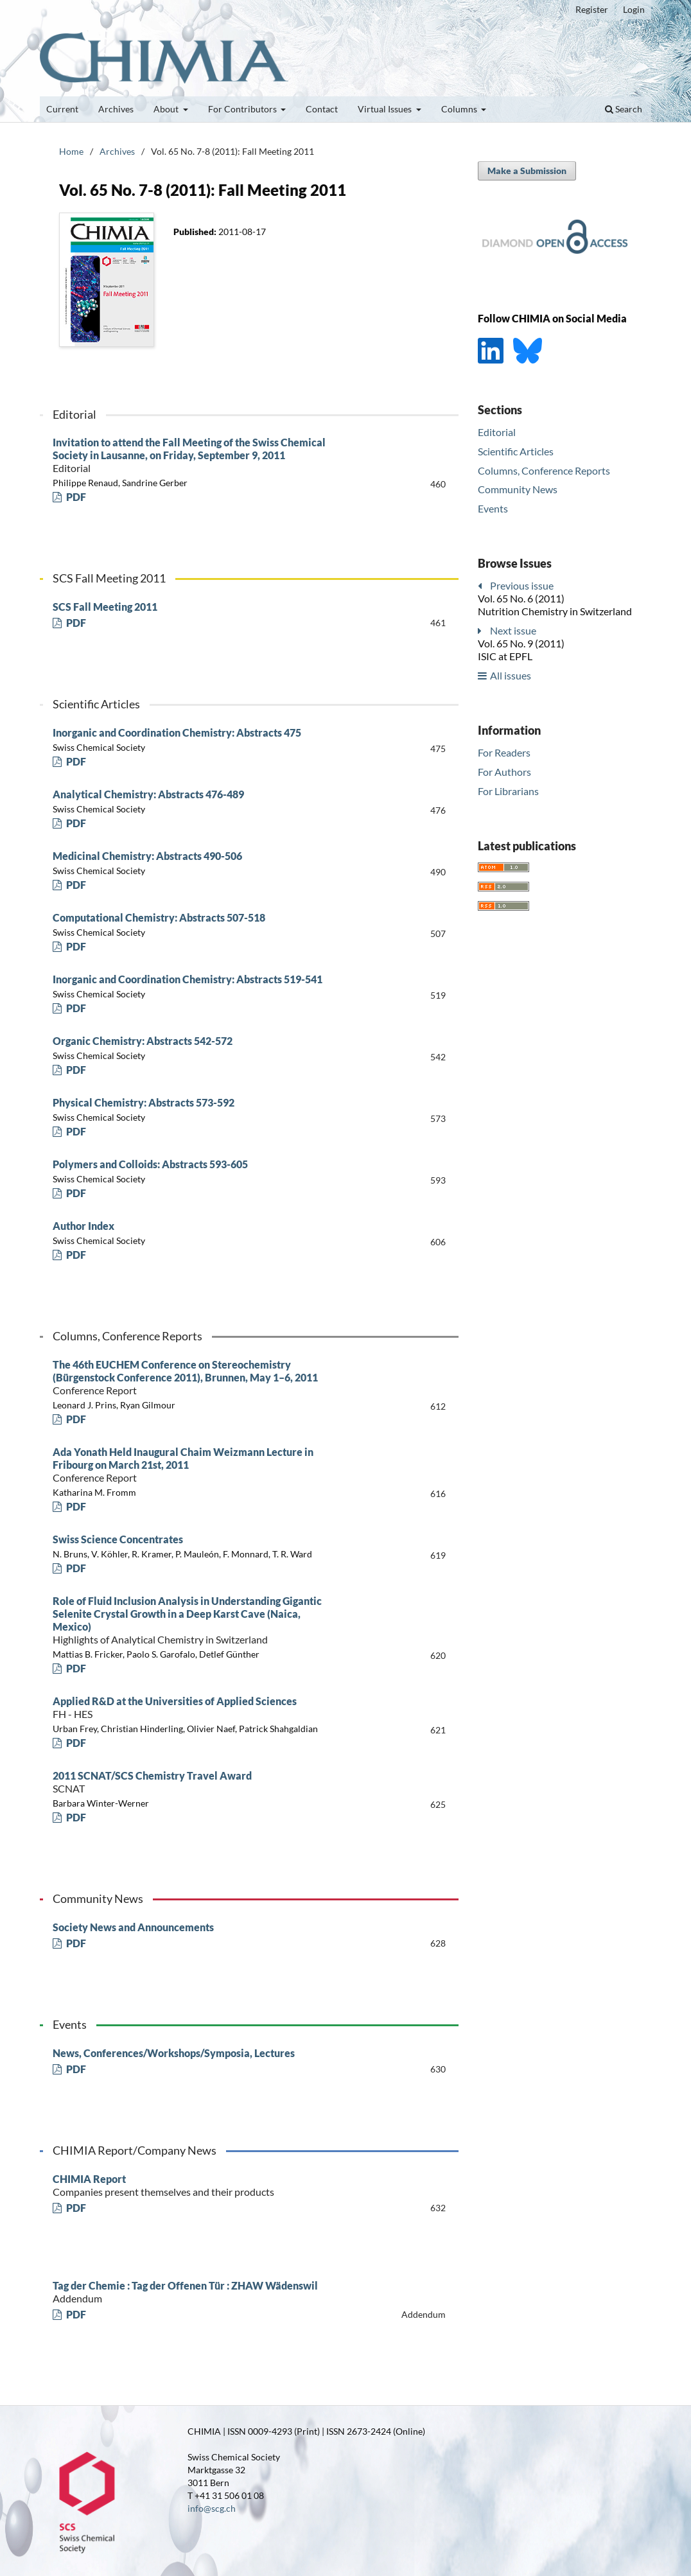 Image resolution: width=691 pixels, height=2576 pixels. I want to click on CHIMIA Report, so click(191, 2185).